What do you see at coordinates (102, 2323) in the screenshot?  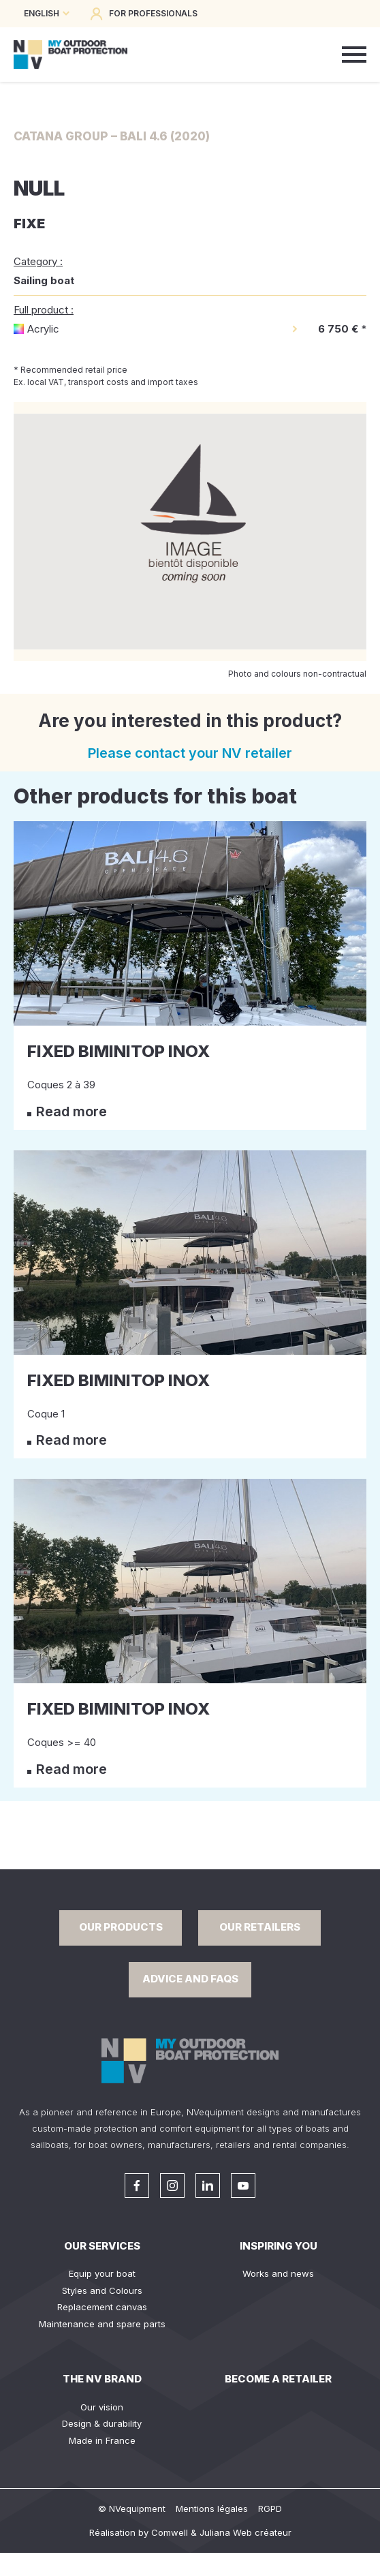 I see `Maintenance and spare parts` at bounding box center [102, 2323].